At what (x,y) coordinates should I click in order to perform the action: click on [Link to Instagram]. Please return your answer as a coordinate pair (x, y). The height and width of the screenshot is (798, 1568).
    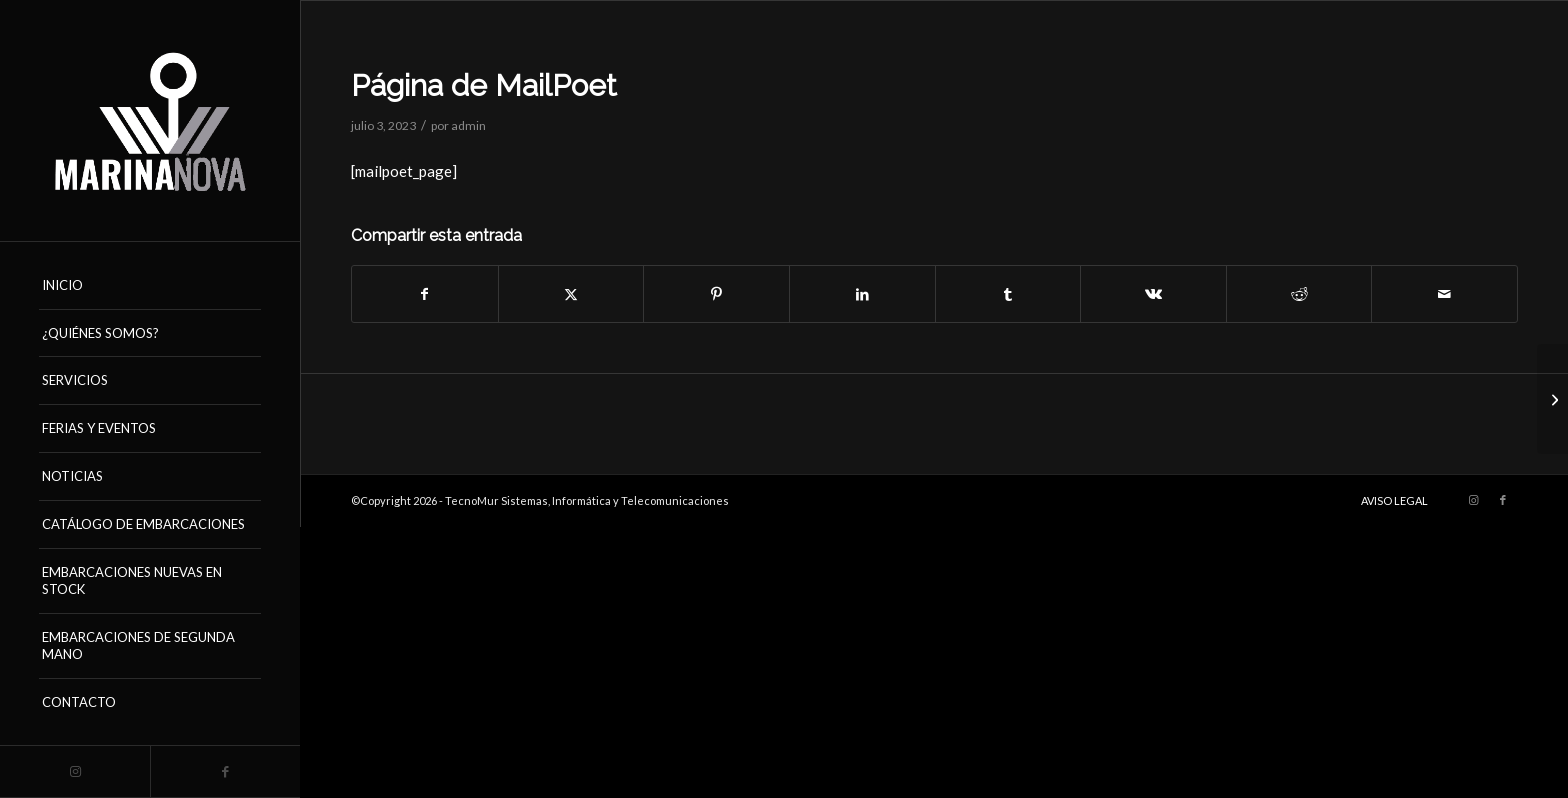
    Looking at the image, I should click on (75, 771).